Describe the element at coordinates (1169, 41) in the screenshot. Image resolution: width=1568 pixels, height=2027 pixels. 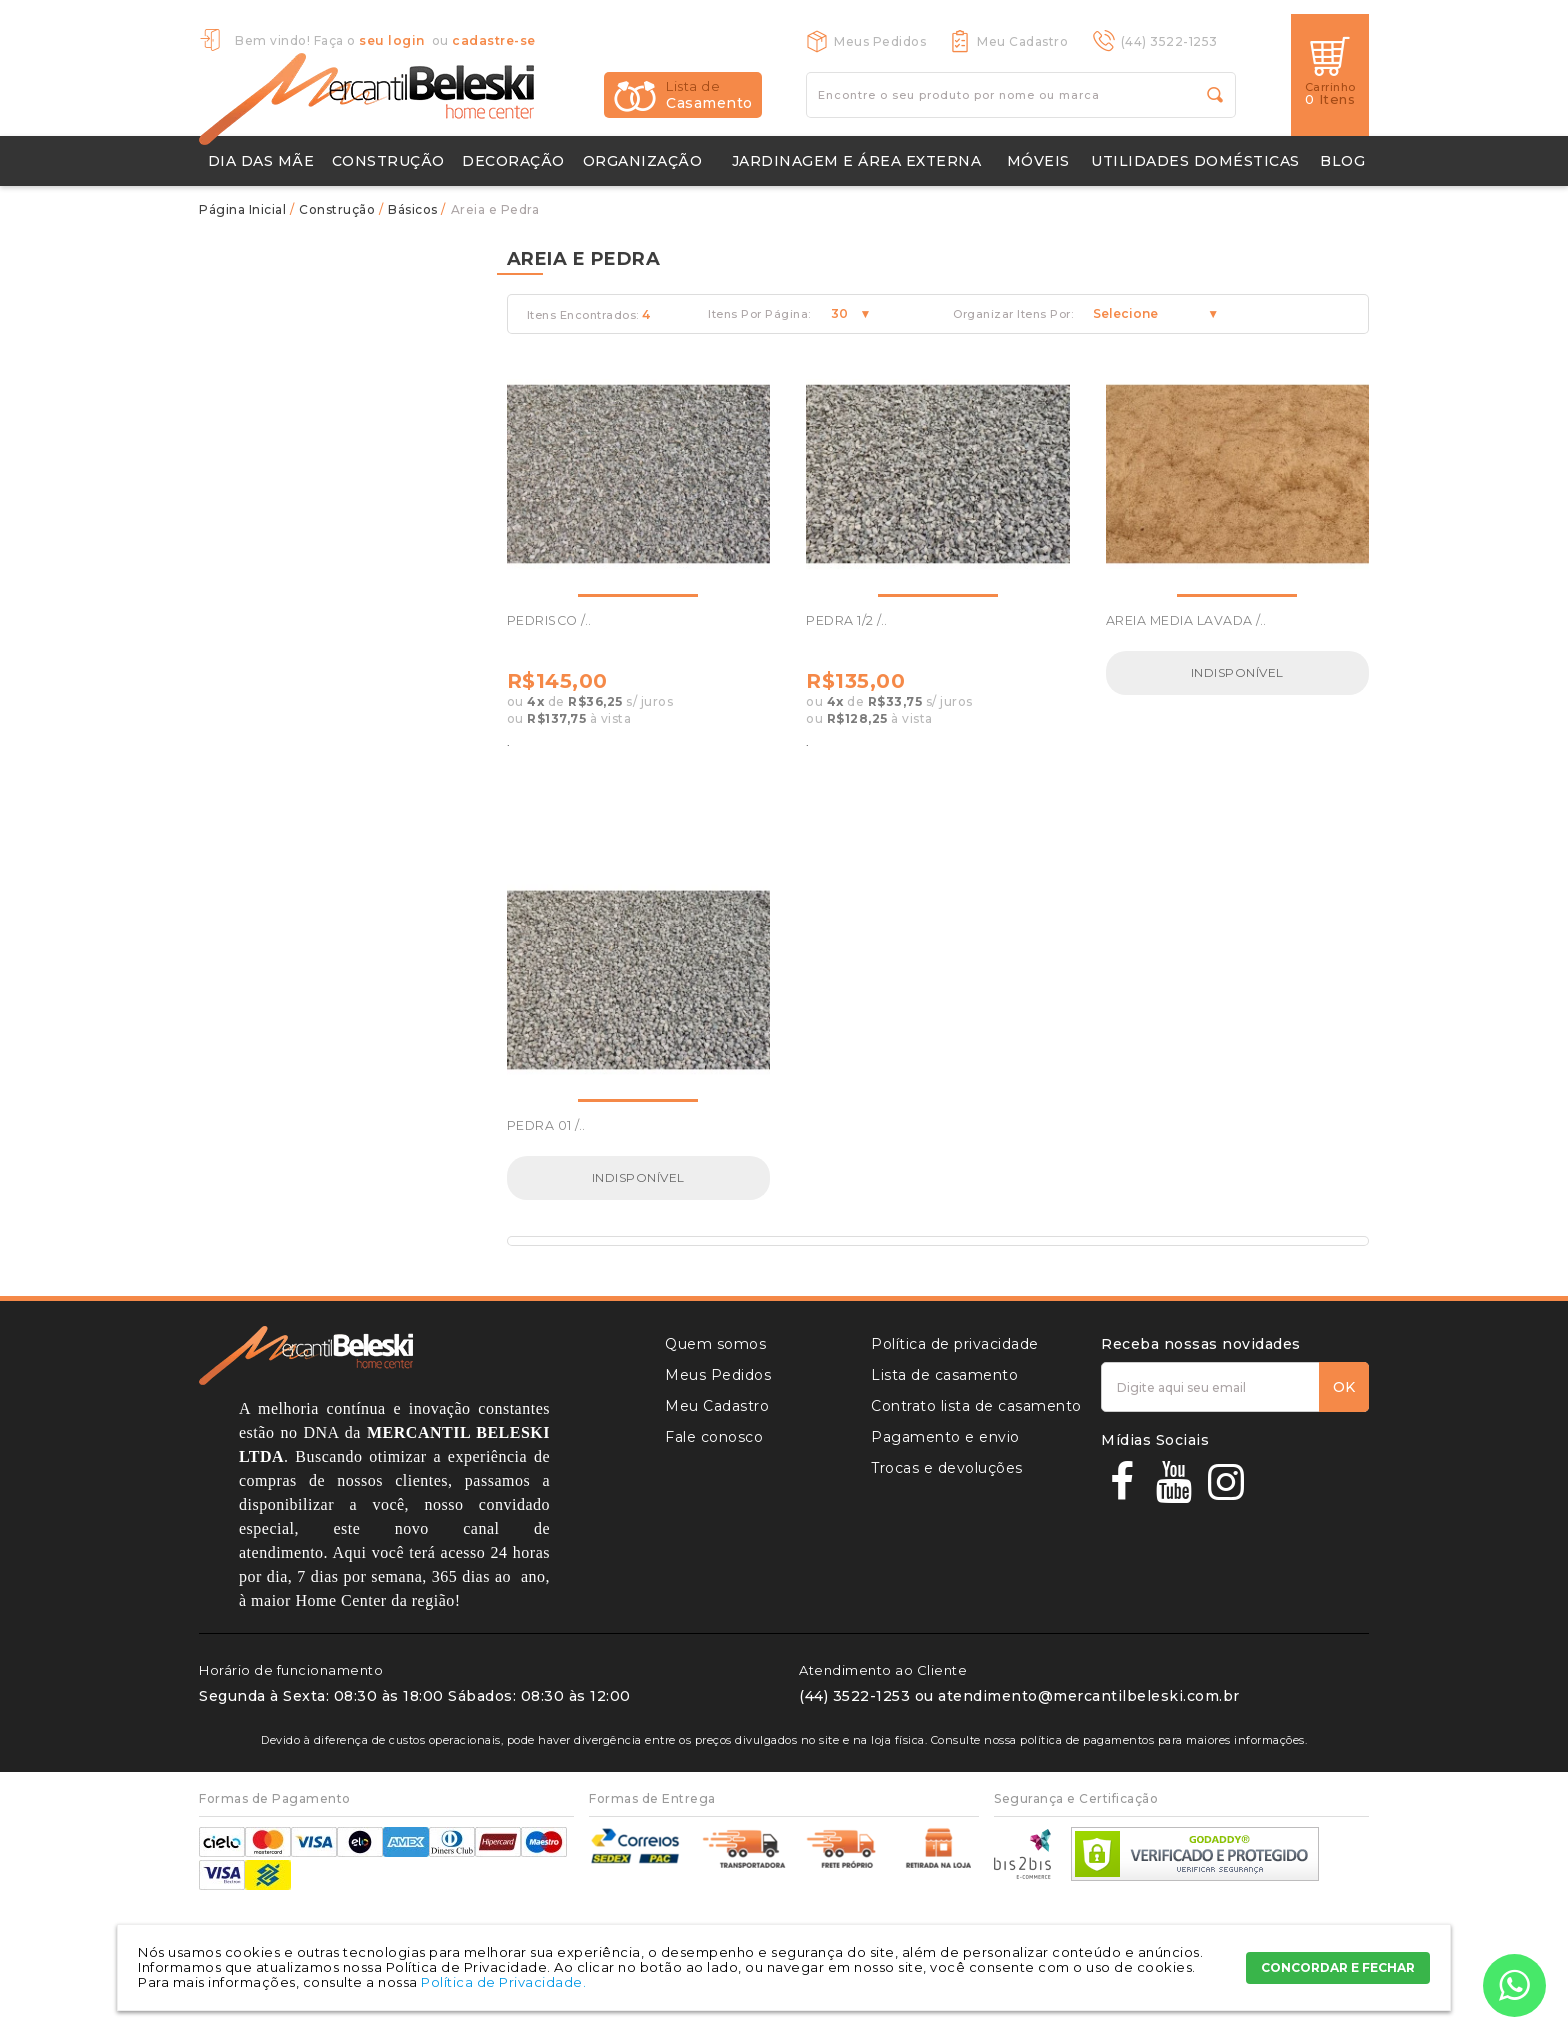
I see `(44) 3522-1253` at that location.